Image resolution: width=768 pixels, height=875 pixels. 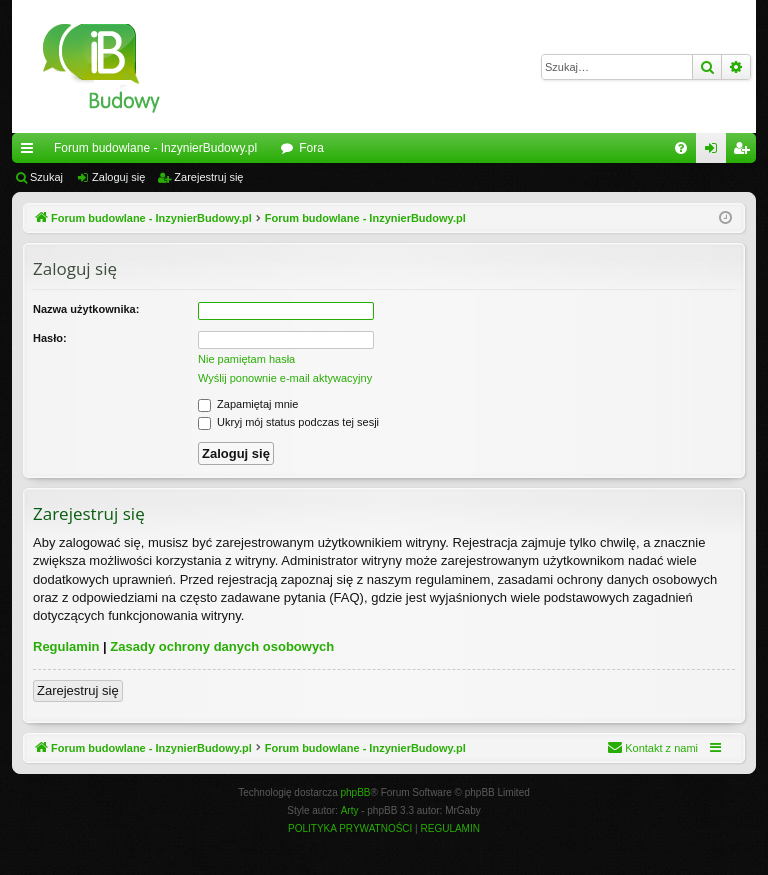 What do you see at coordinates (715, 152) in the screenshot?
I see `Zaloguj się [menuitem]` at bounding box center [715, 152].